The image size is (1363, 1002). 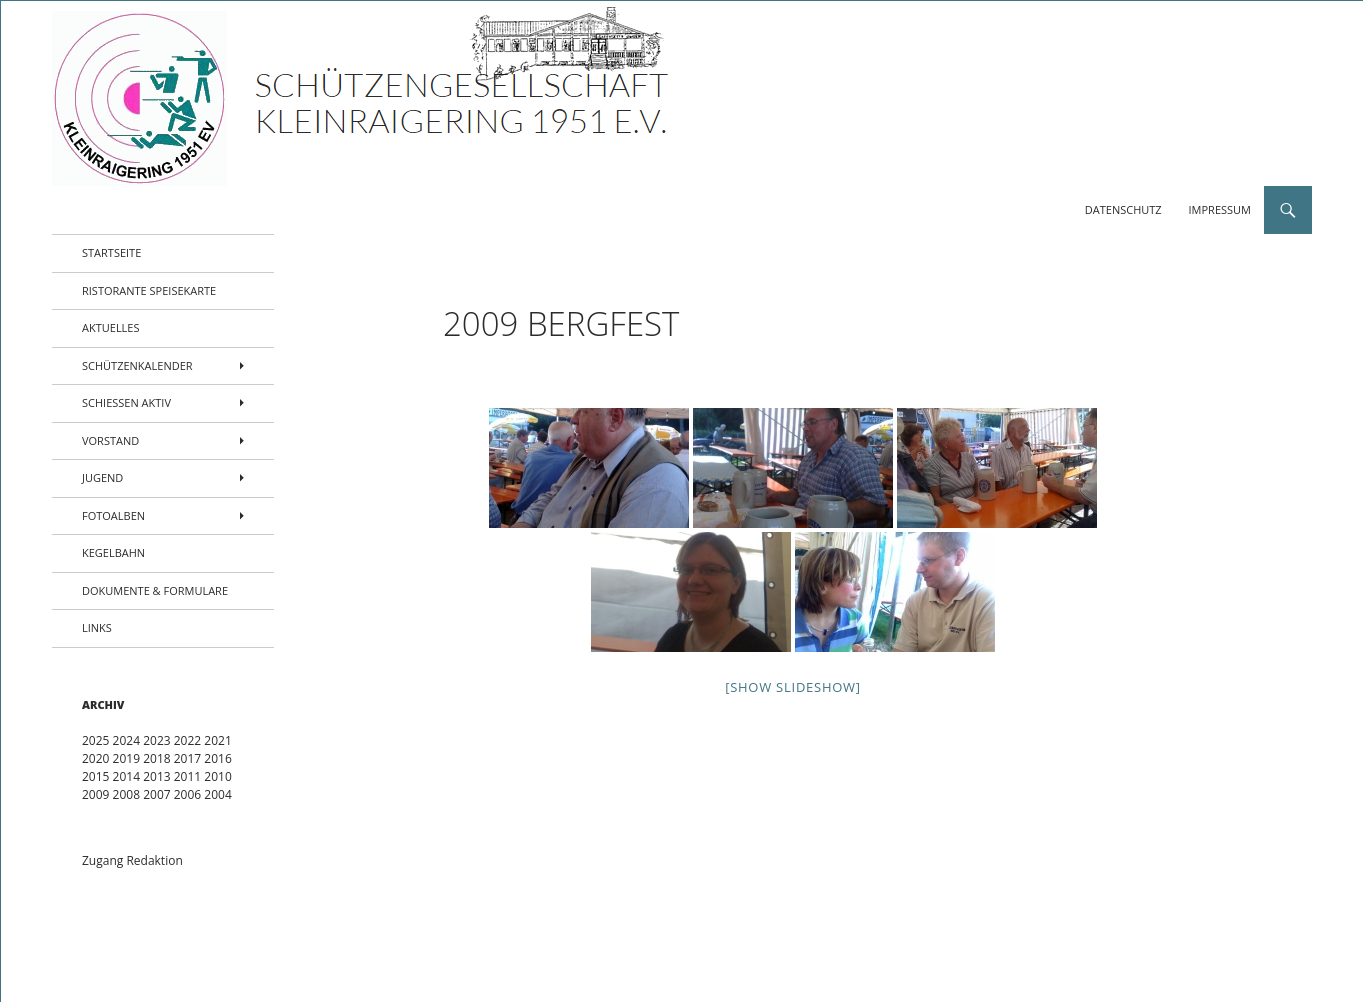 I want to click on Datenschutz, so click(x=1123, y=209).